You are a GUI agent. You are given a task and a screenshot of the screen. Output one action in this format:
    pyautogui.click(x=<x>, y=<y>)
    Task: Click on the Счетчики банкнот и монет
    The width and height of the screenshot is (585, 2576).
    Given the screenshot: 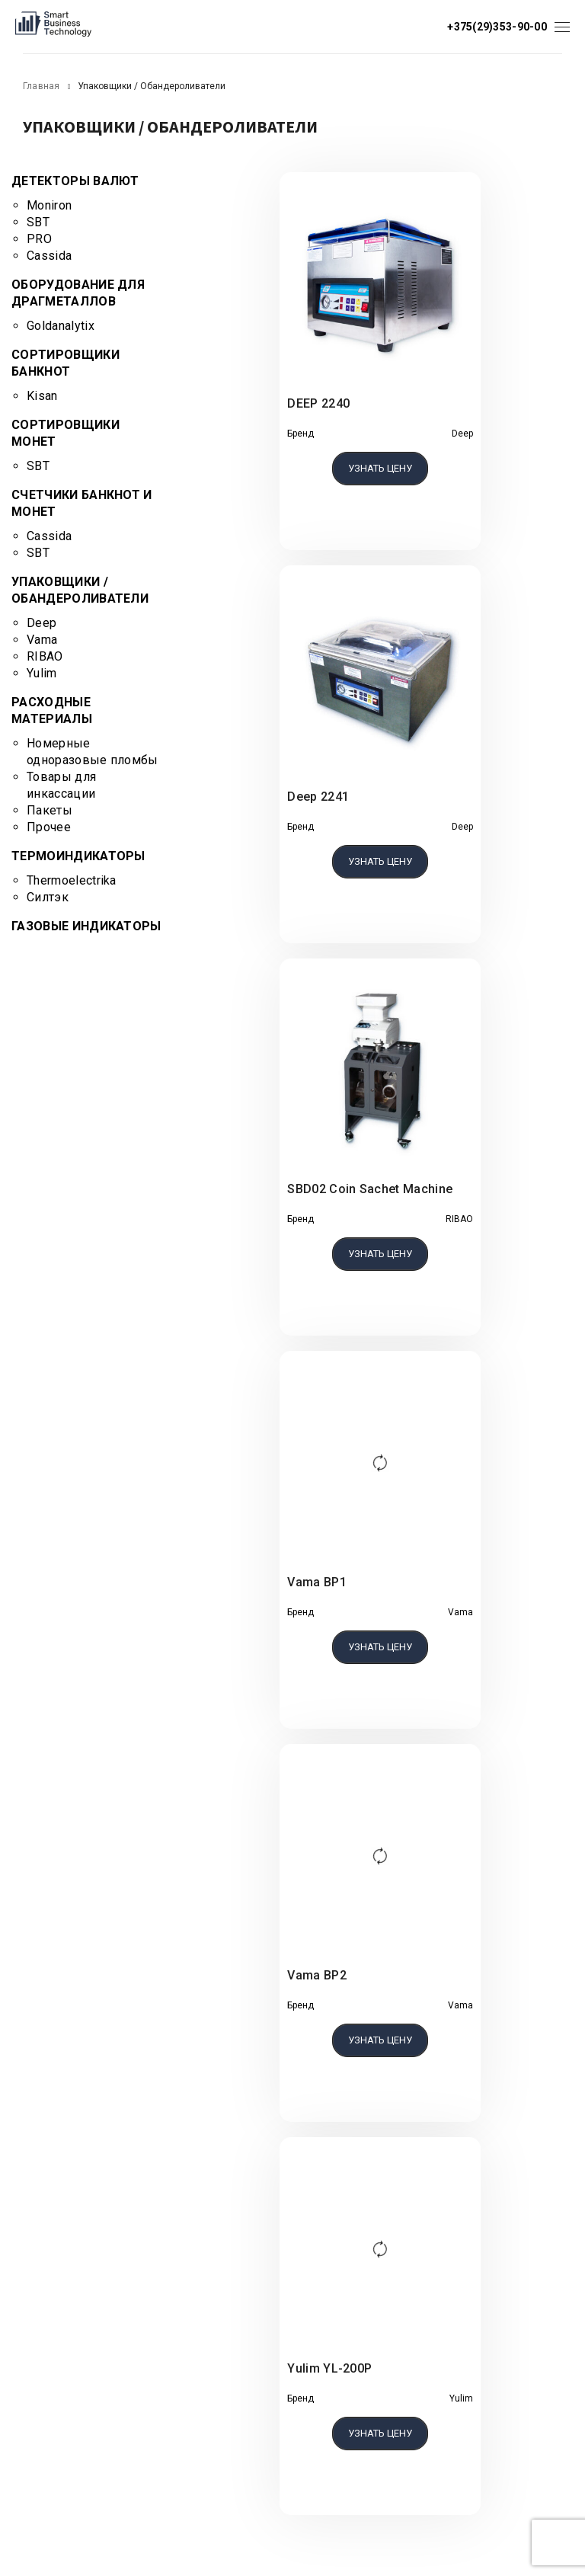 What is the action you would take?
    pyautogui.click(x=81, y=503)
    